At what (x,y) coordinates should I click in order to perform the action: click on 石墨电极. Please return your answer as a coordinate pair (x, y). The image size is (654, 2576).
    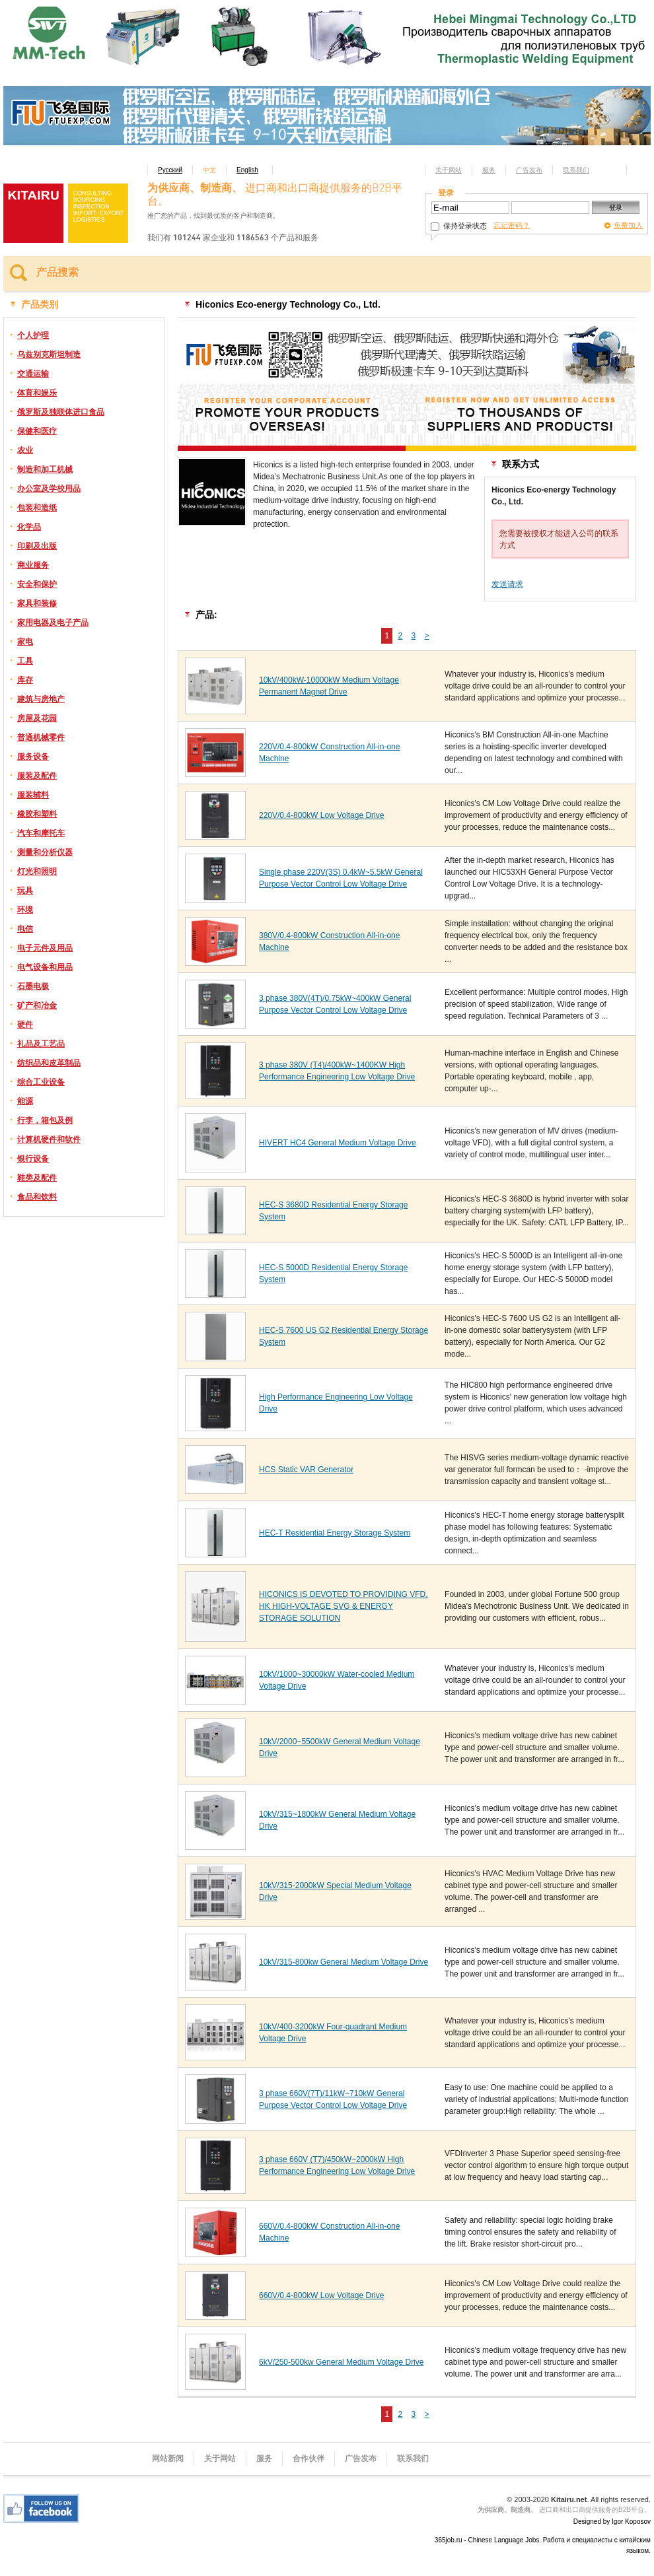
    Looking at the image, I should click on (33, 986).